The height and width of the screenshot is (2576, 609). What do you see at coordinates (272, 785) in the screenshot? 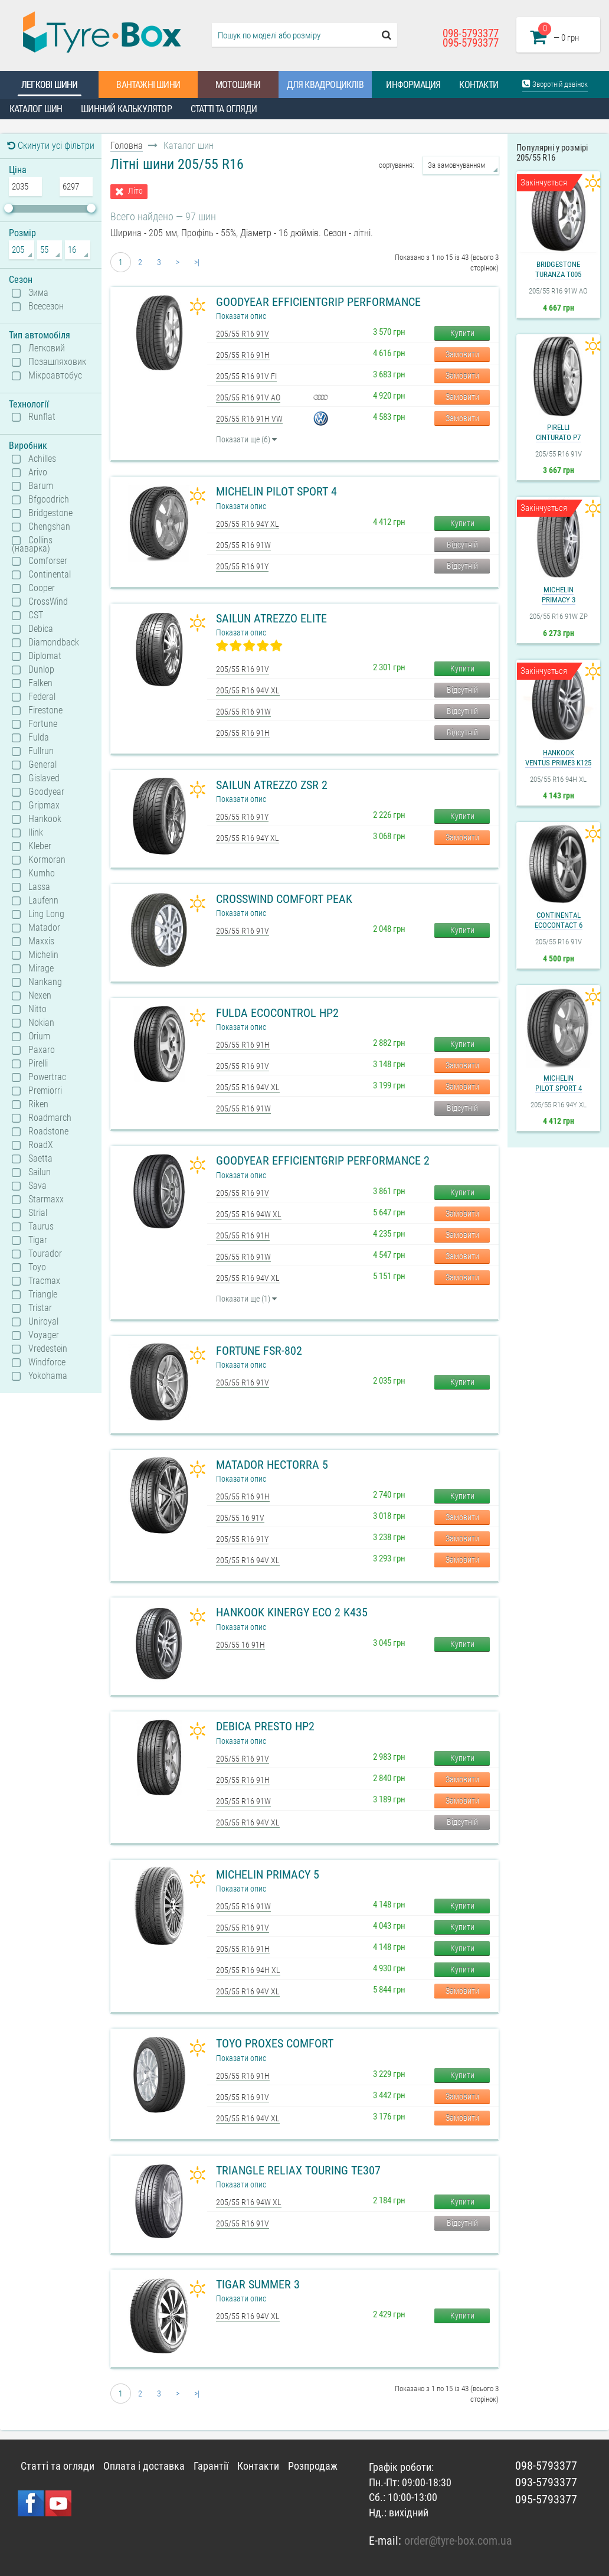
I see `Sailun Atrezzo ZSR 2` at bounding box center [272, 785].